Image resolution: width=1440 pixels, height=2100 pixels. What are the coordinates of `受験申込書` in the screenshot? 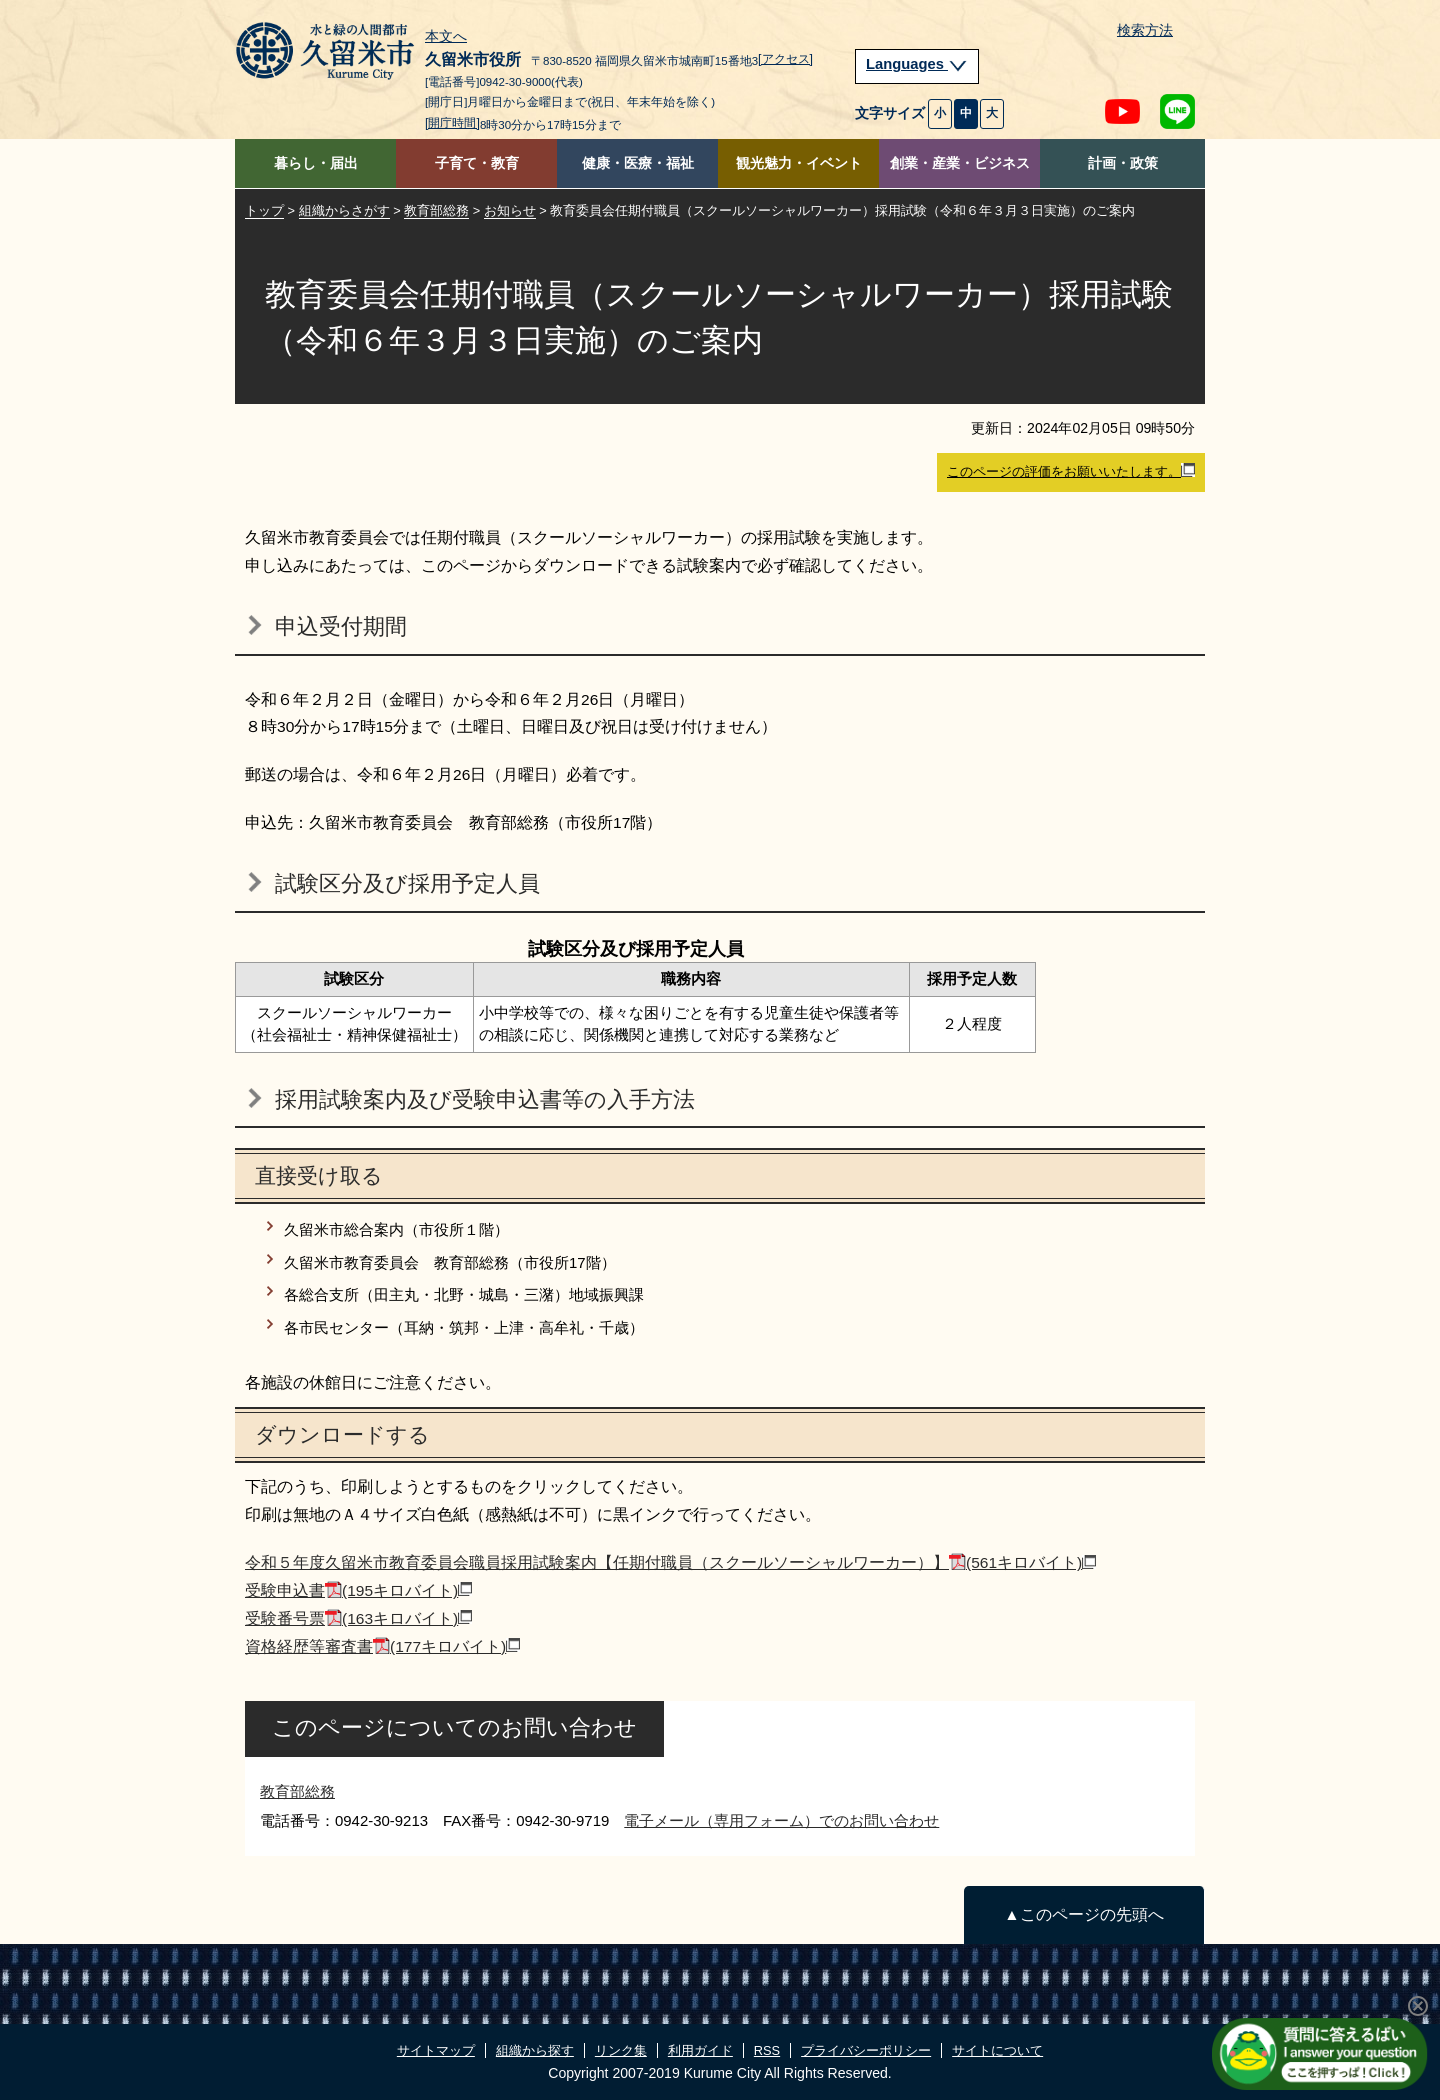 It's located at (358, 1590).